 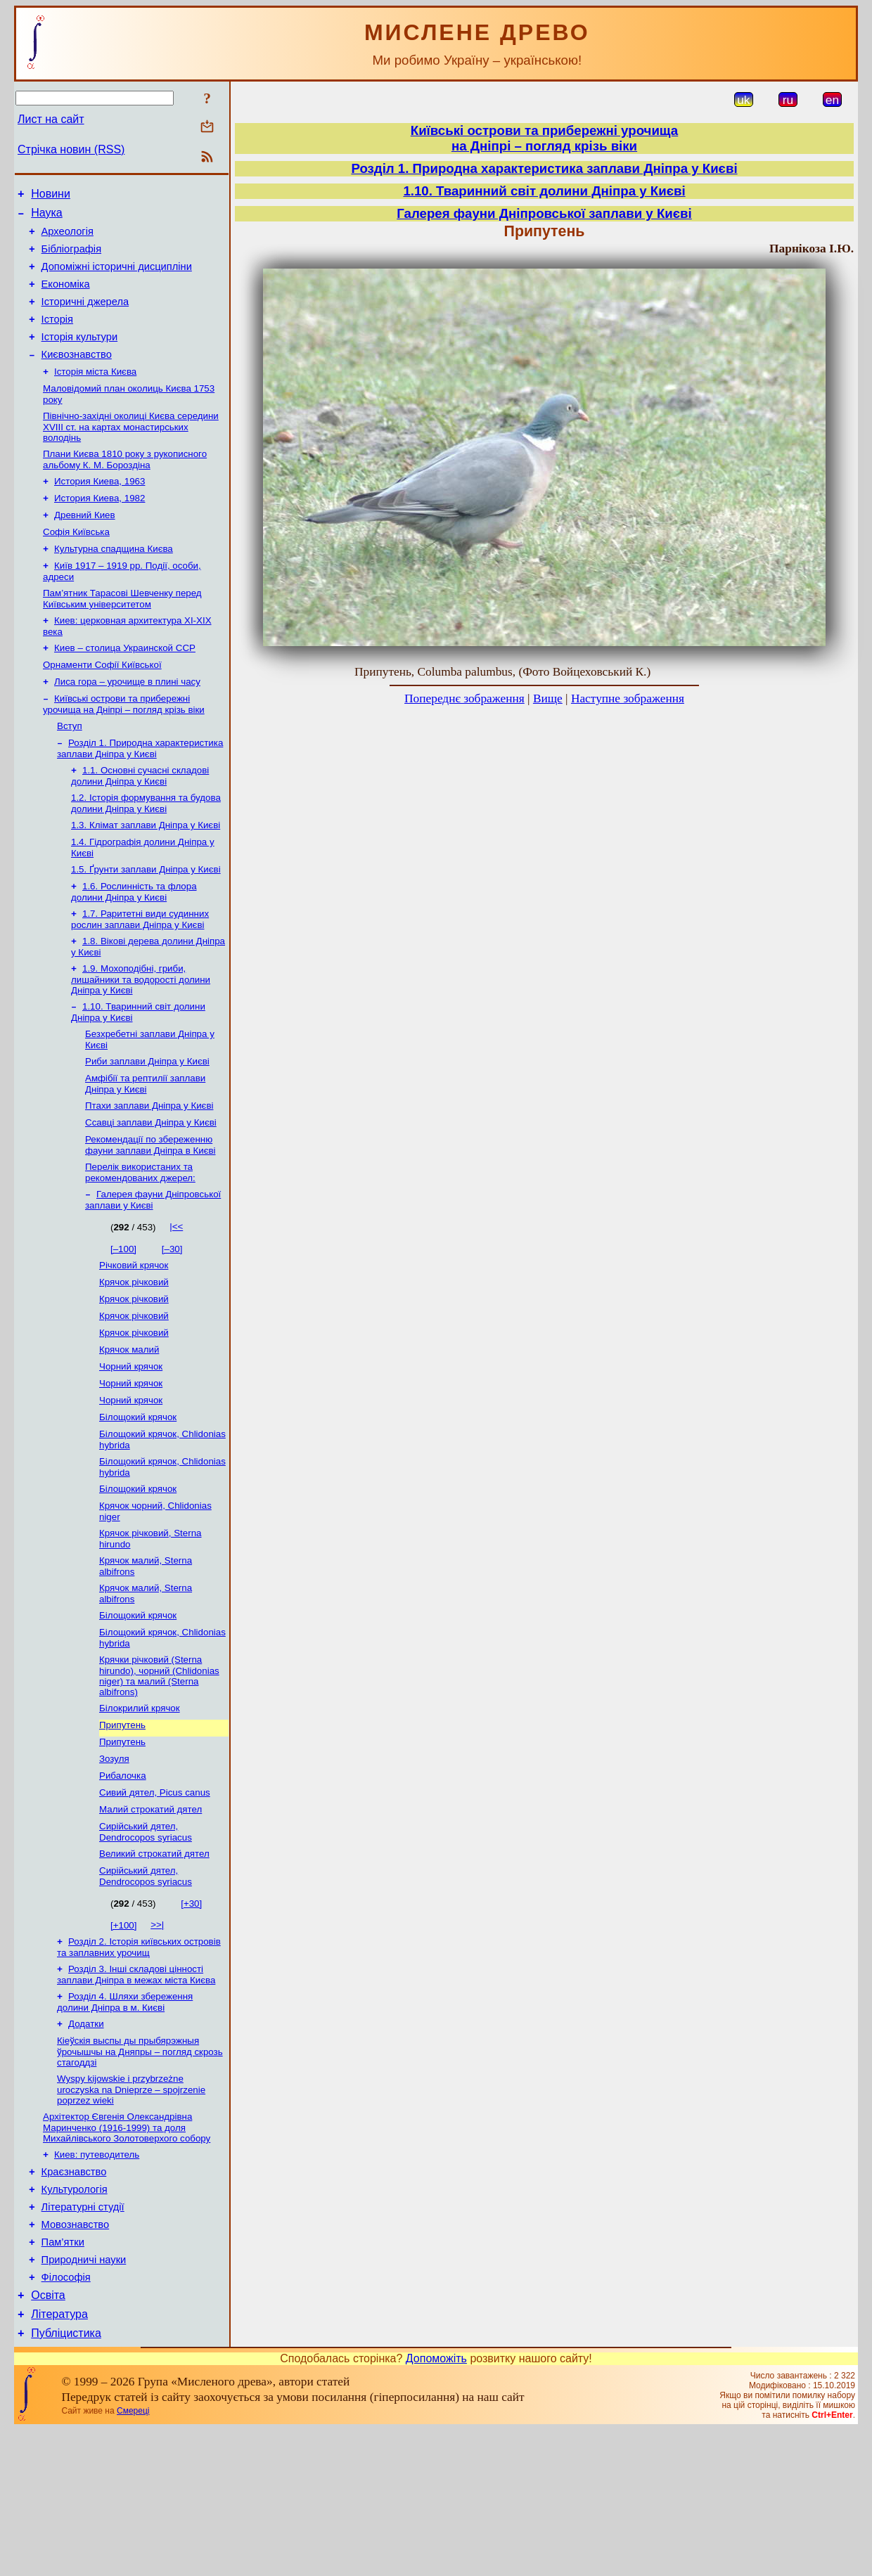 What do you see at coordinates (140, 795) in the screenshot?
I see `Розділ 1. Природна характеристика заплави Дніпра у Києві` at bounding box center [140, 795].